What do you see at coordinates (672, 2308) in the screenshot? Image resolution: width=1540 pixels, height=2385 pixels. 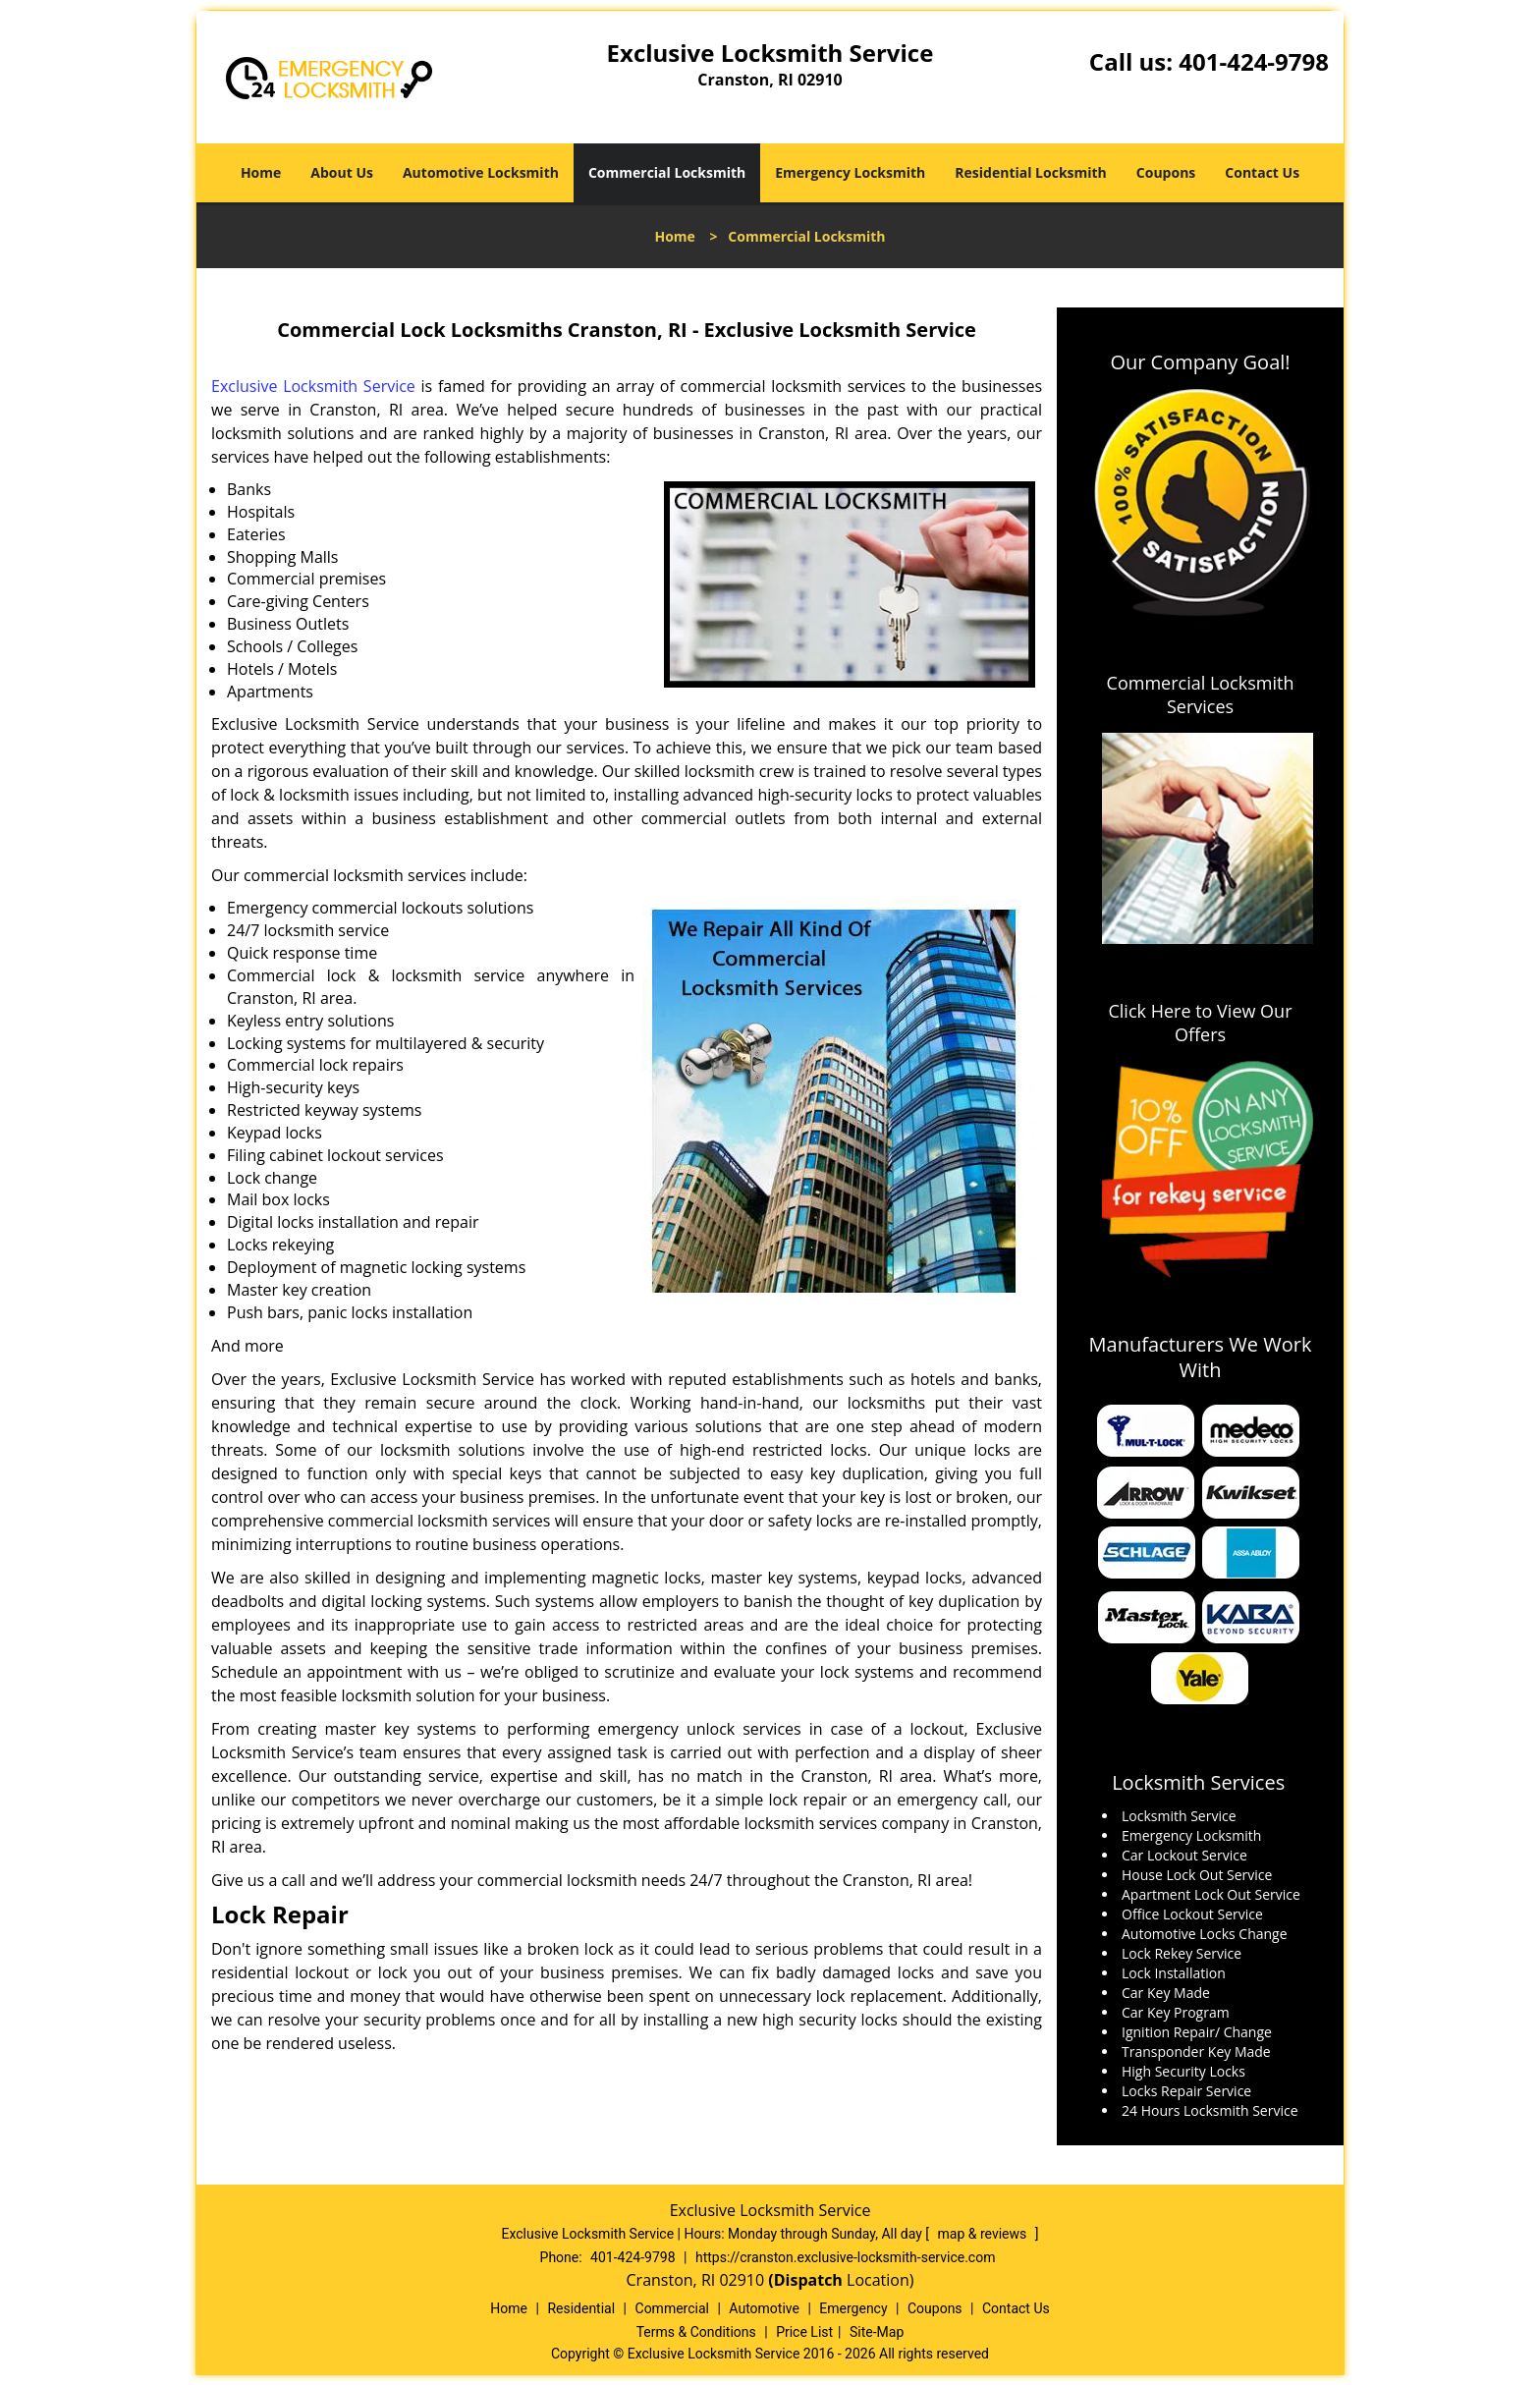 I see `Commercial` at bounding box center [672, 2308].